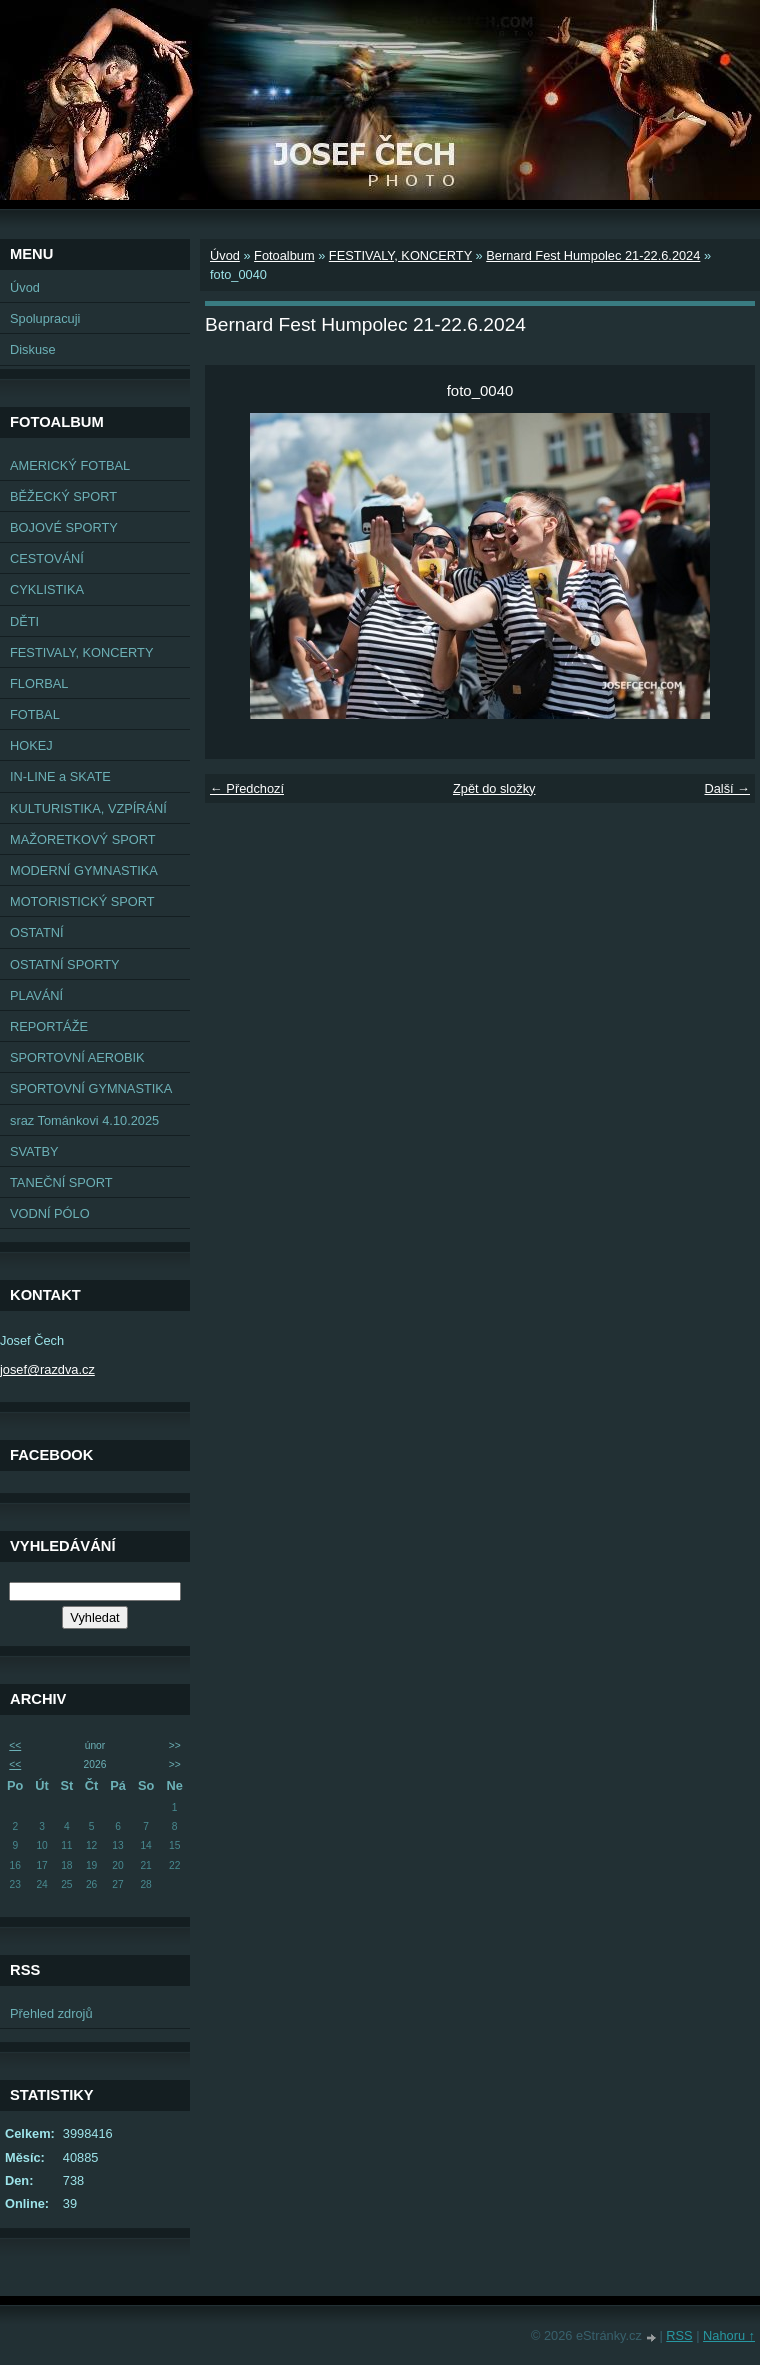 This screenshot has height=2365, width=760. What do you see at coordinates (83, 839) in the screenshot?
I see `MAŽORETKOVÝ SPORT` at bounding box center [83, 839].